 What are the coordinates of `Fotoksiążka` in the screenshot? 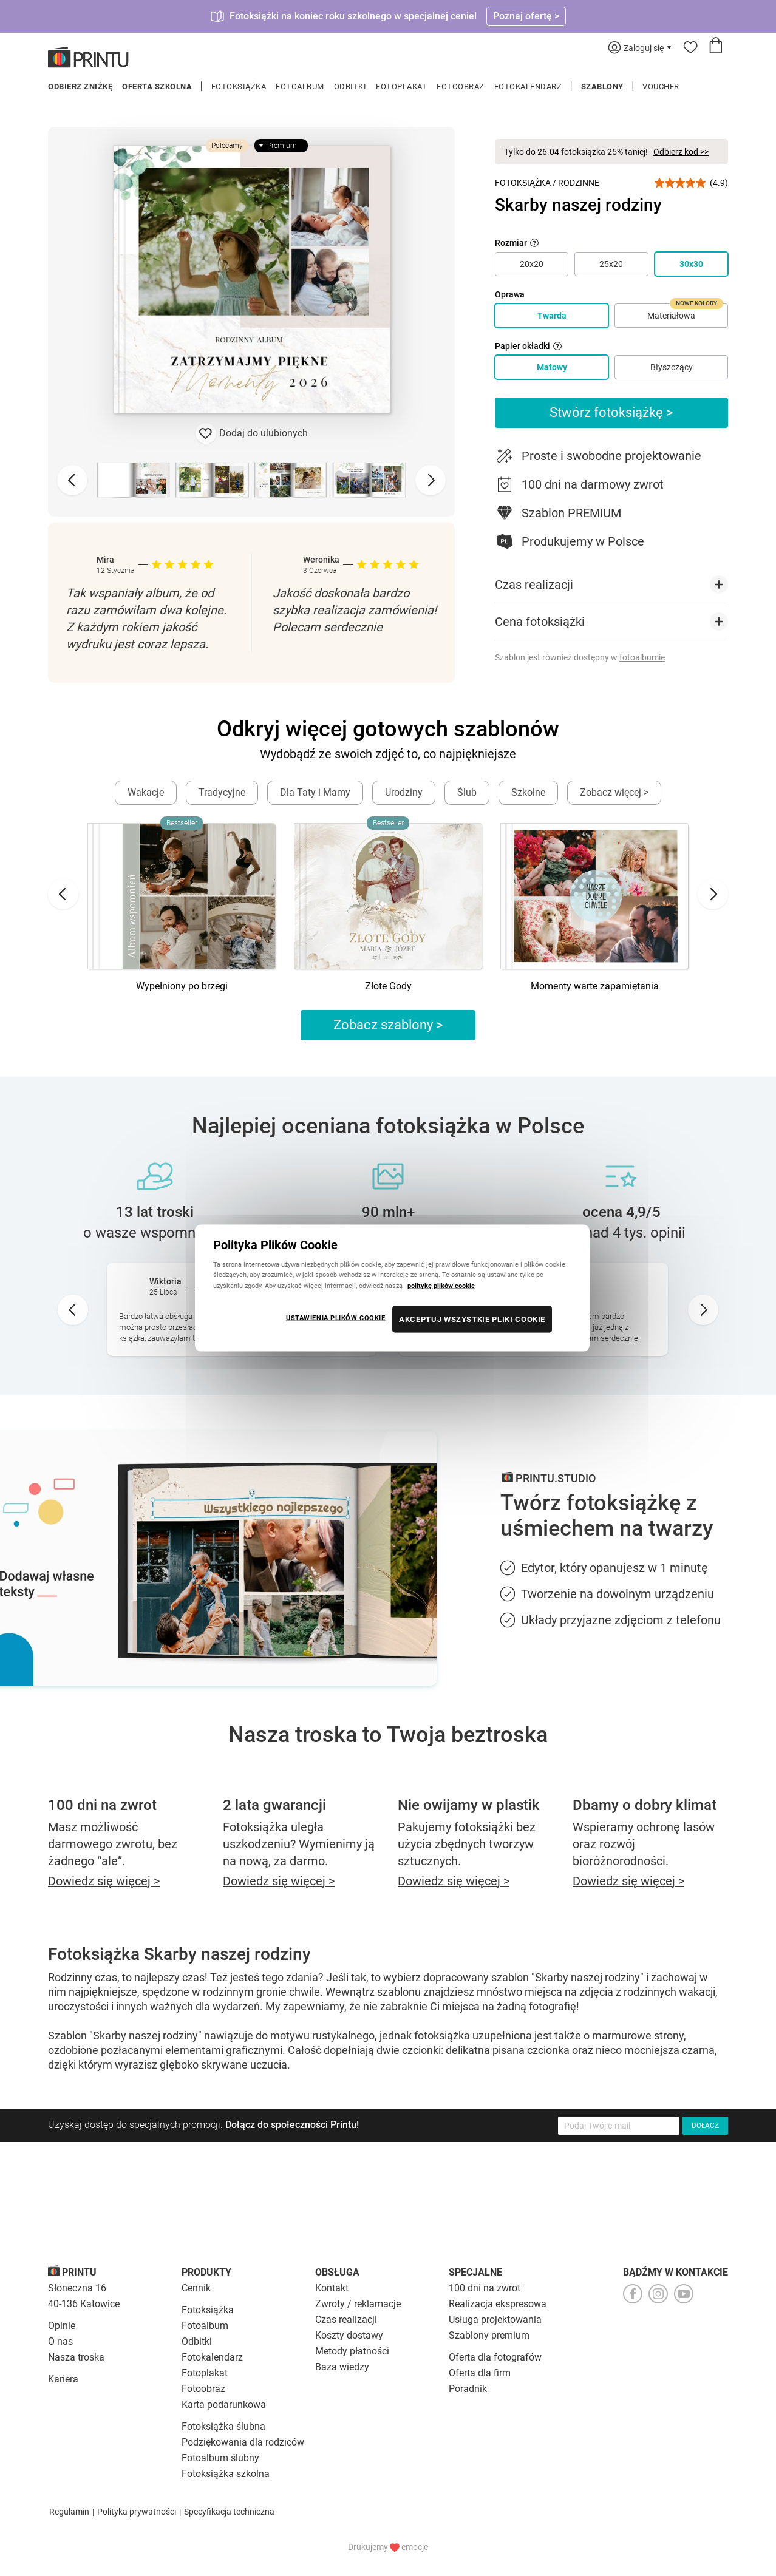 It's located at (239, 86).